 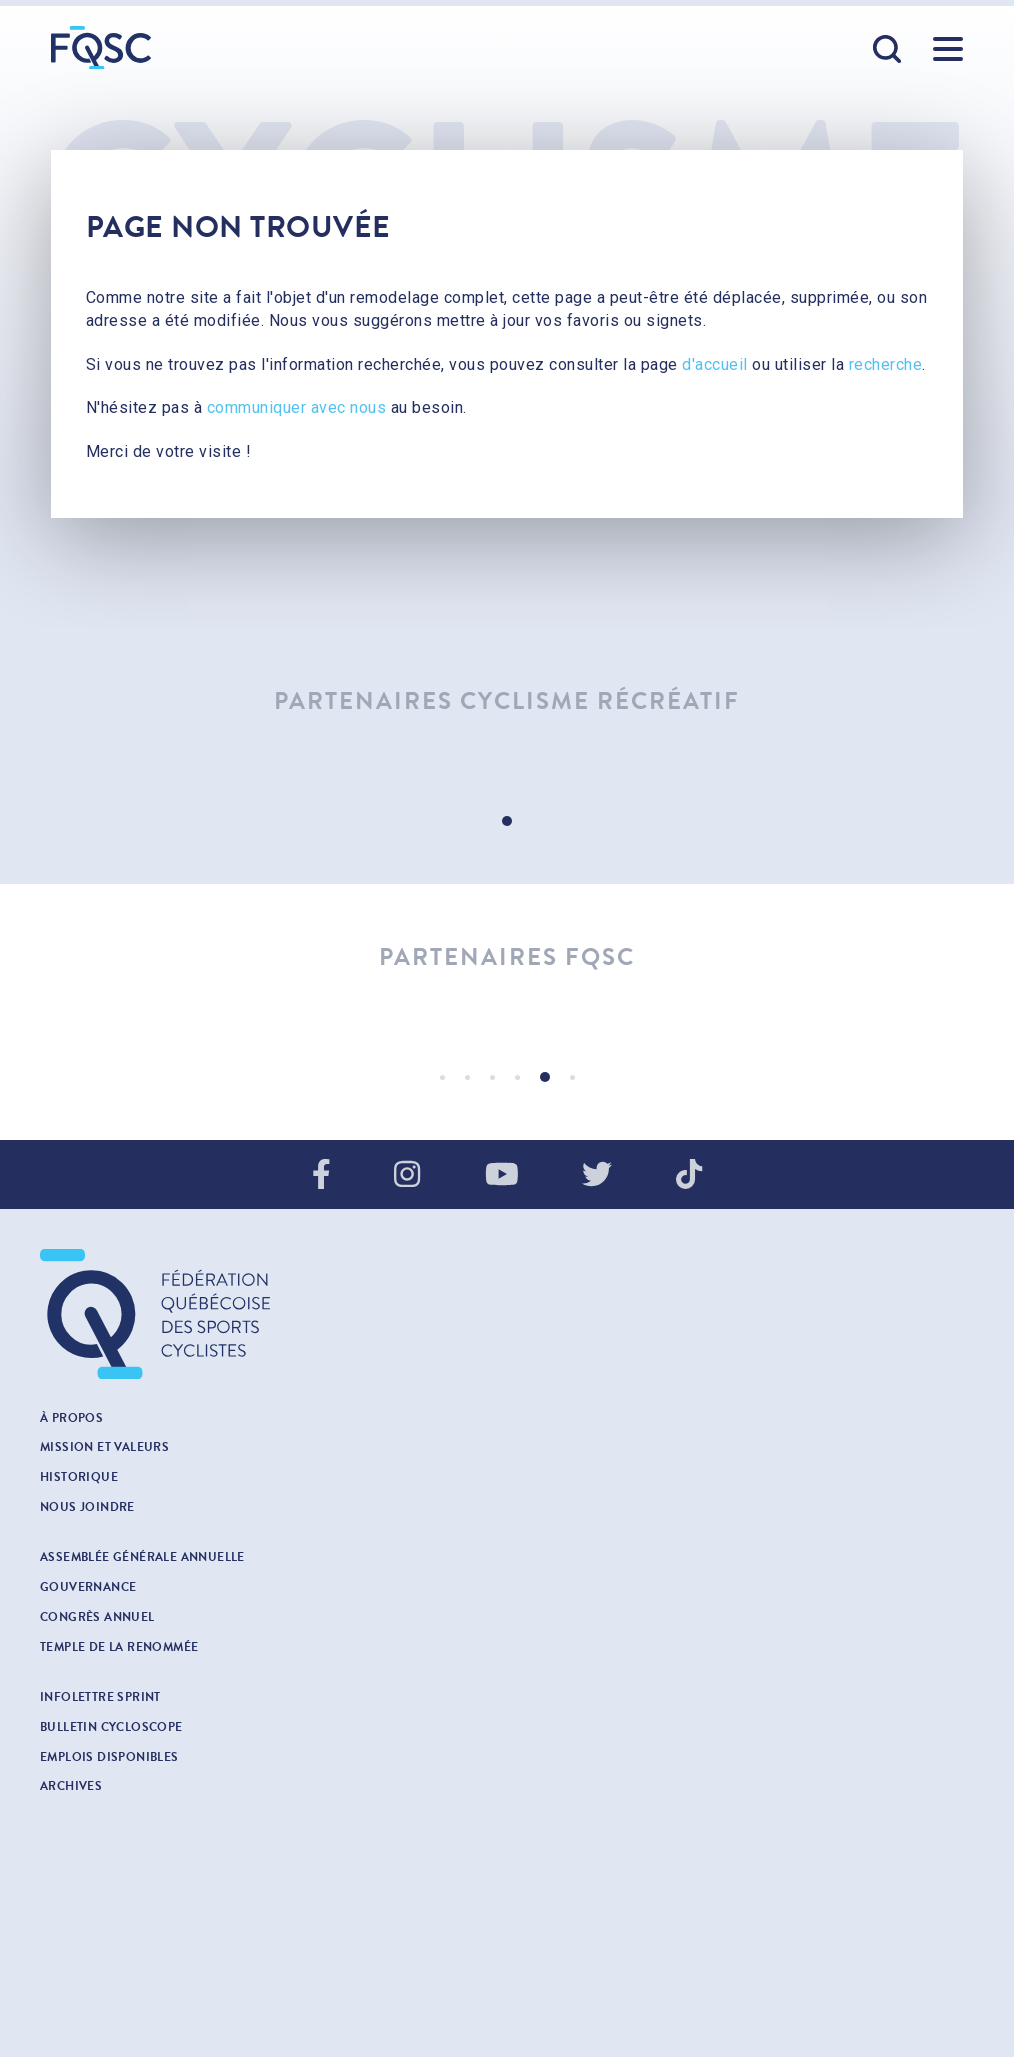 What do you see at coordinates (297, 407) in the screenshot?
I see `communiquer avec nous` at bounding box center [297, 407].